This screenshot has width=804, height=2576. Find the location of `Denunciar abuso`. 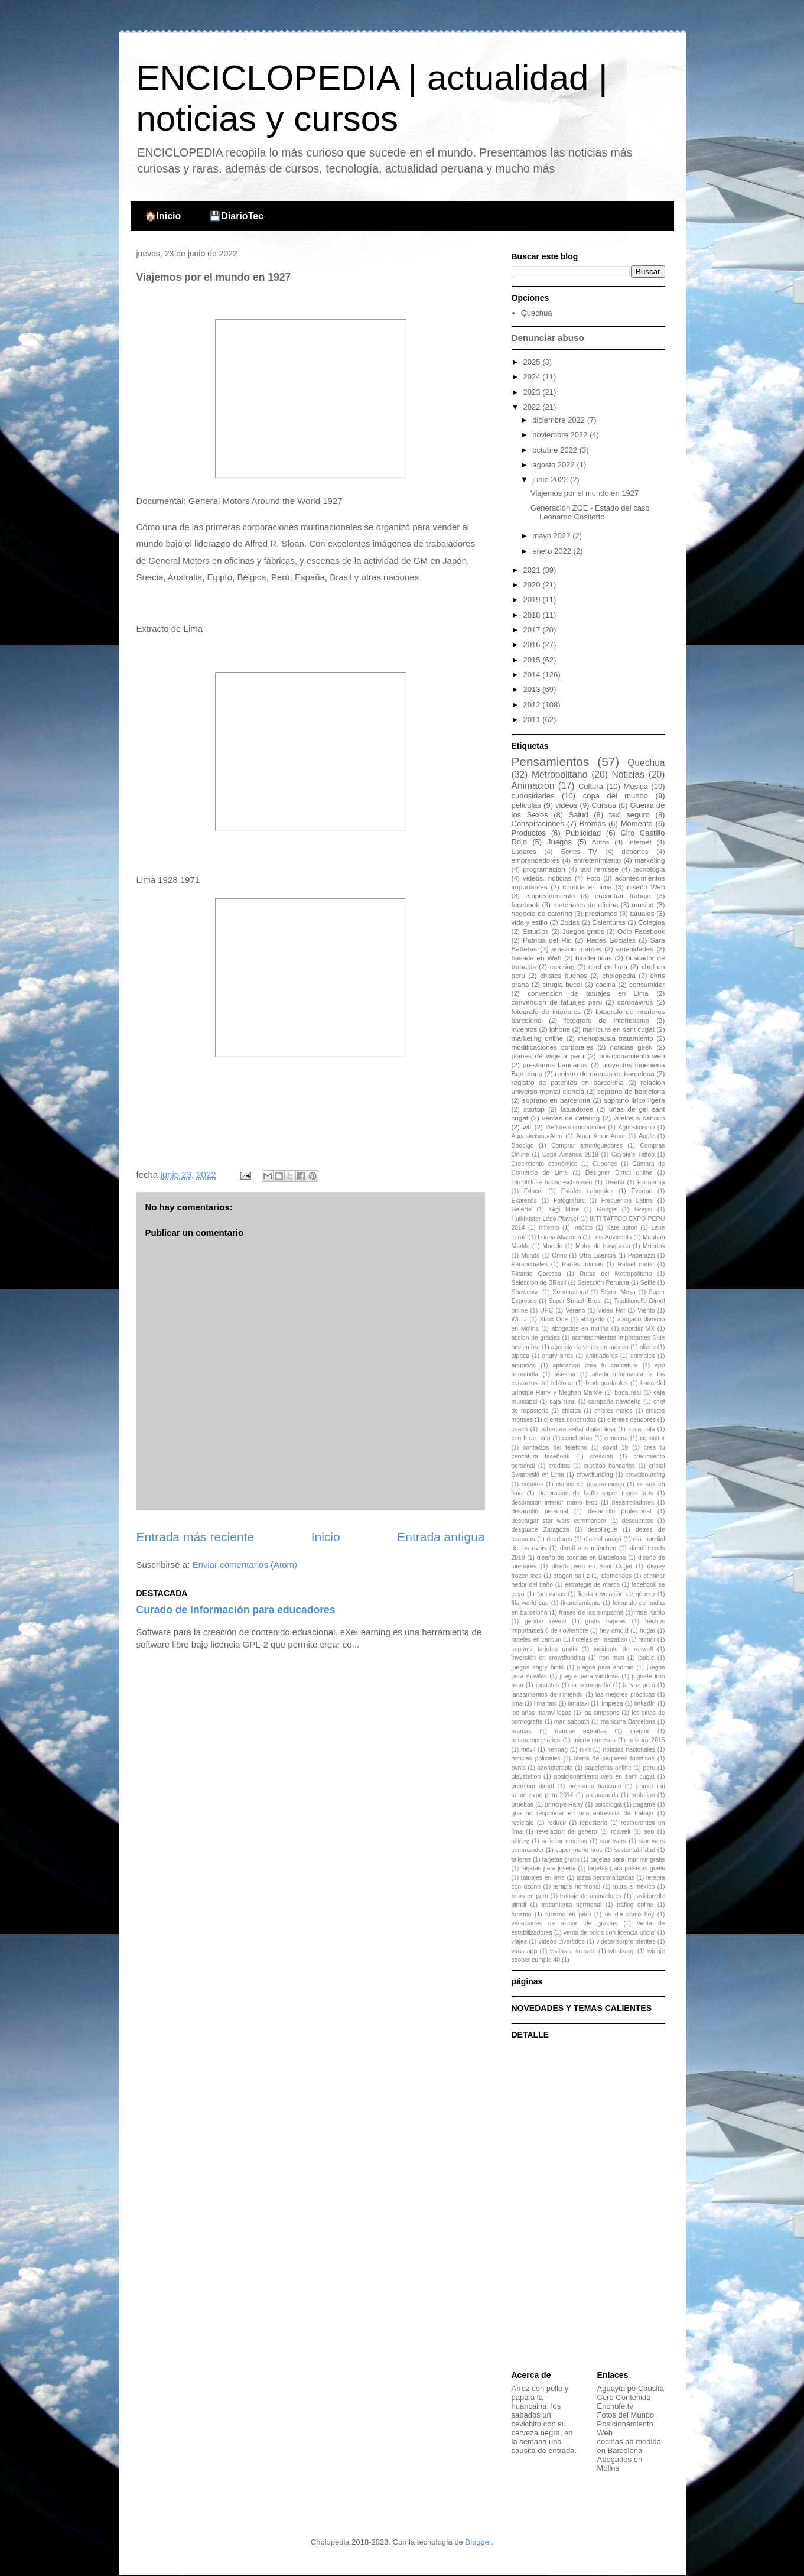

Denunciar abuso is located at coordinates (548, 338).